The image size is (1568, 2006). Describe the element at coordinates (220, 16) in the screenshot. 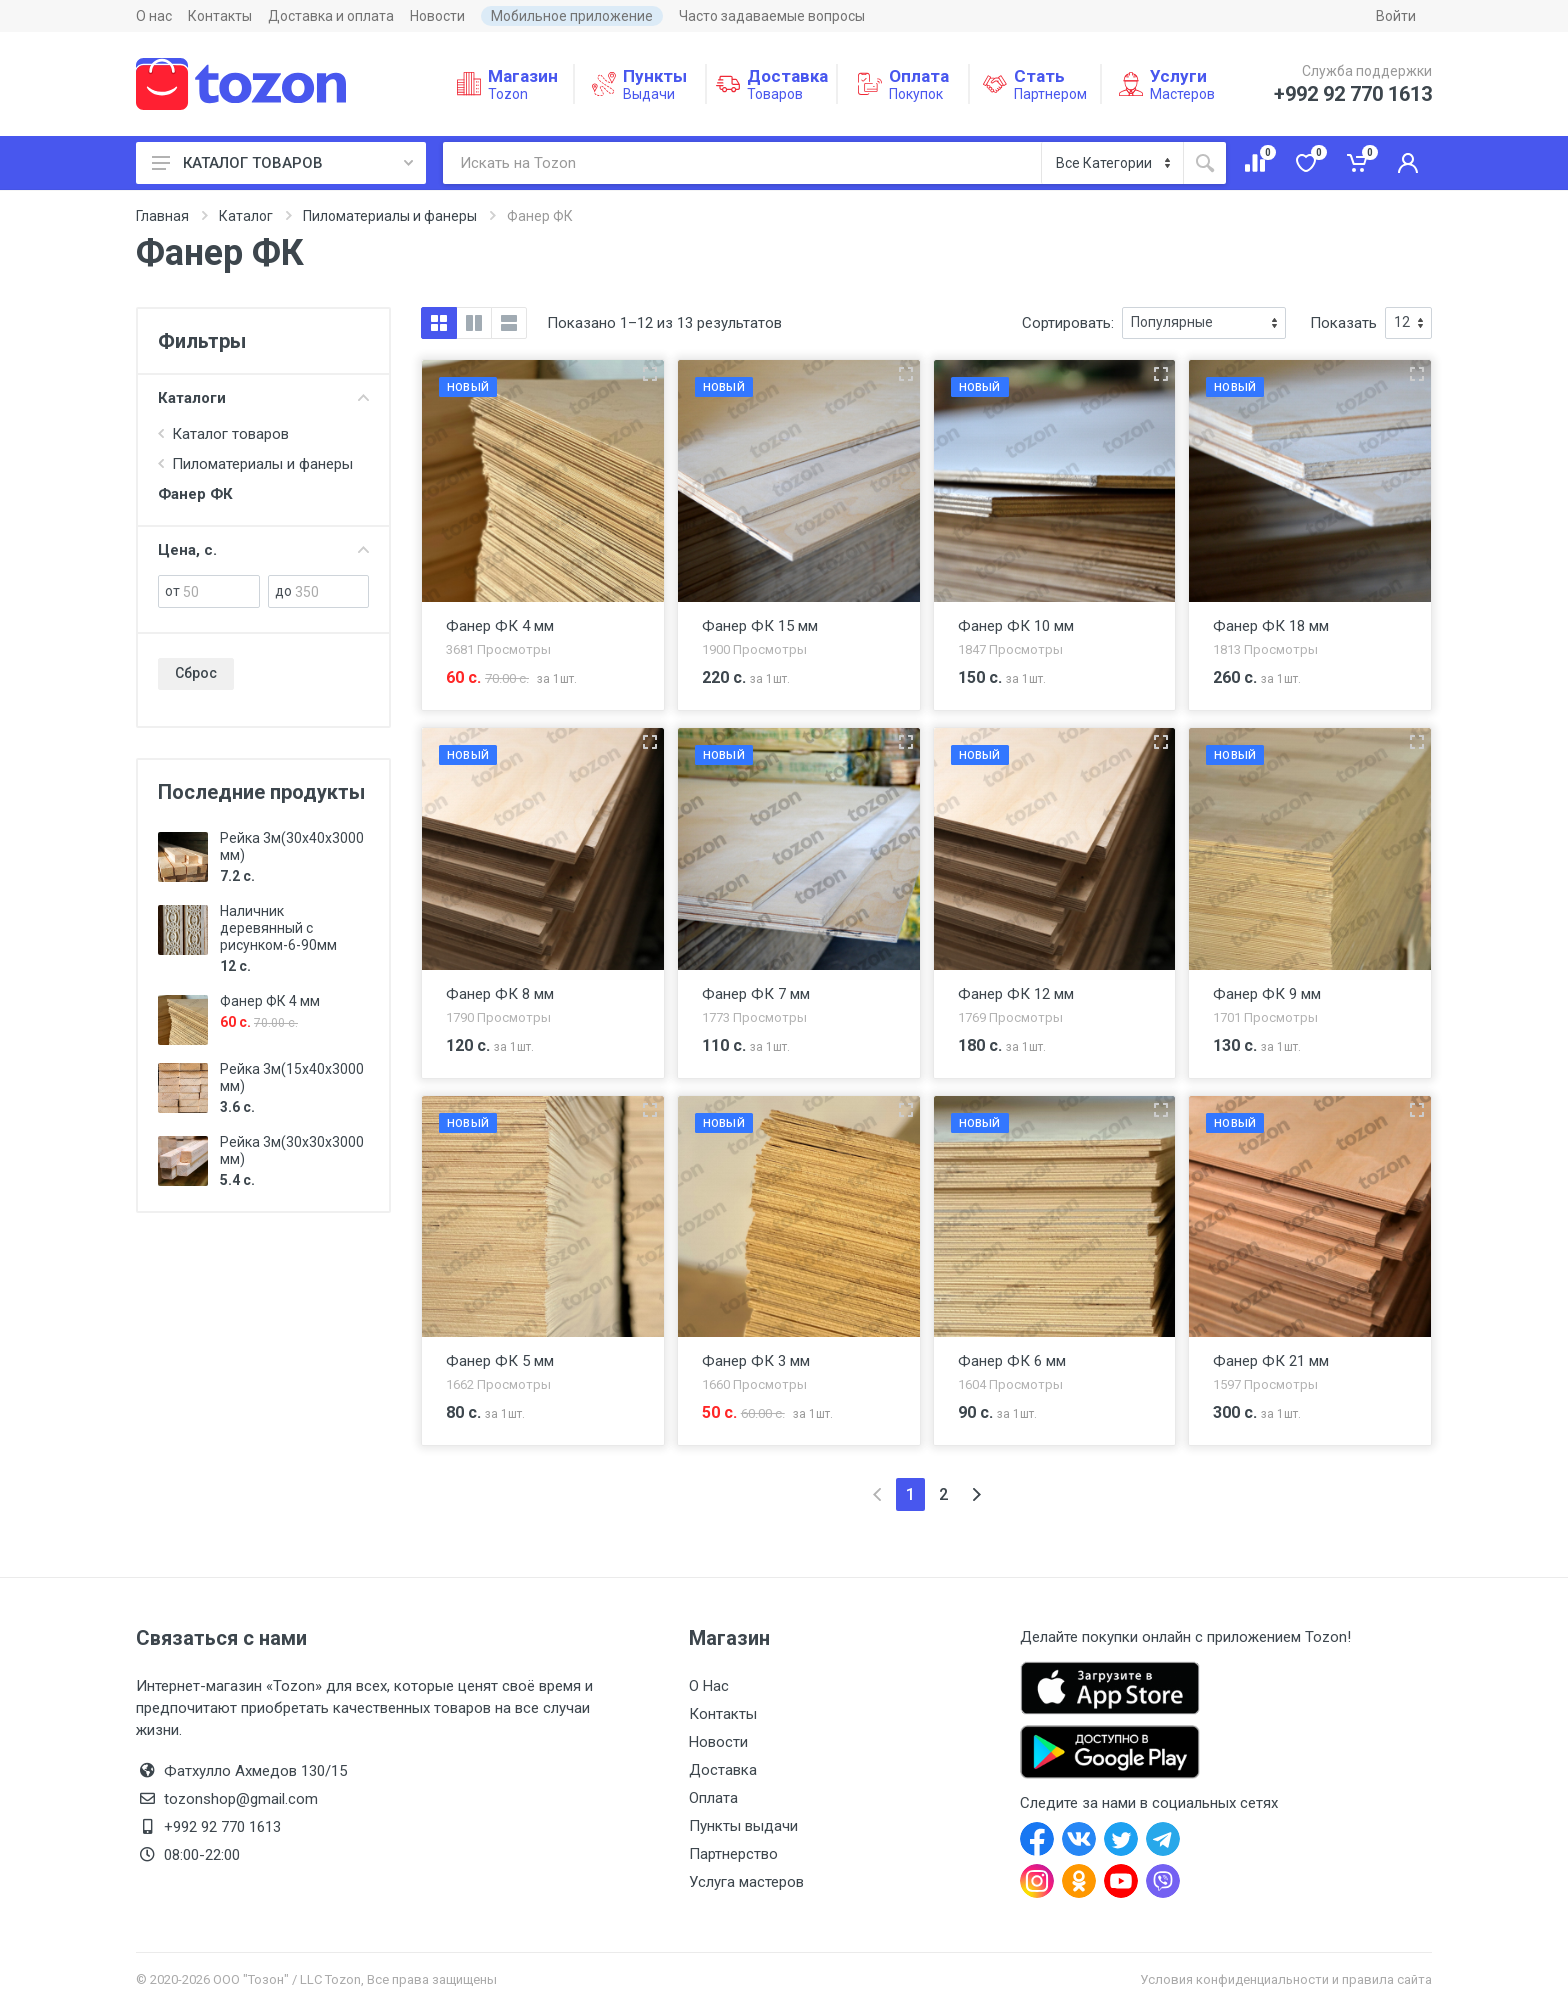

I see `Контакты` at that location.